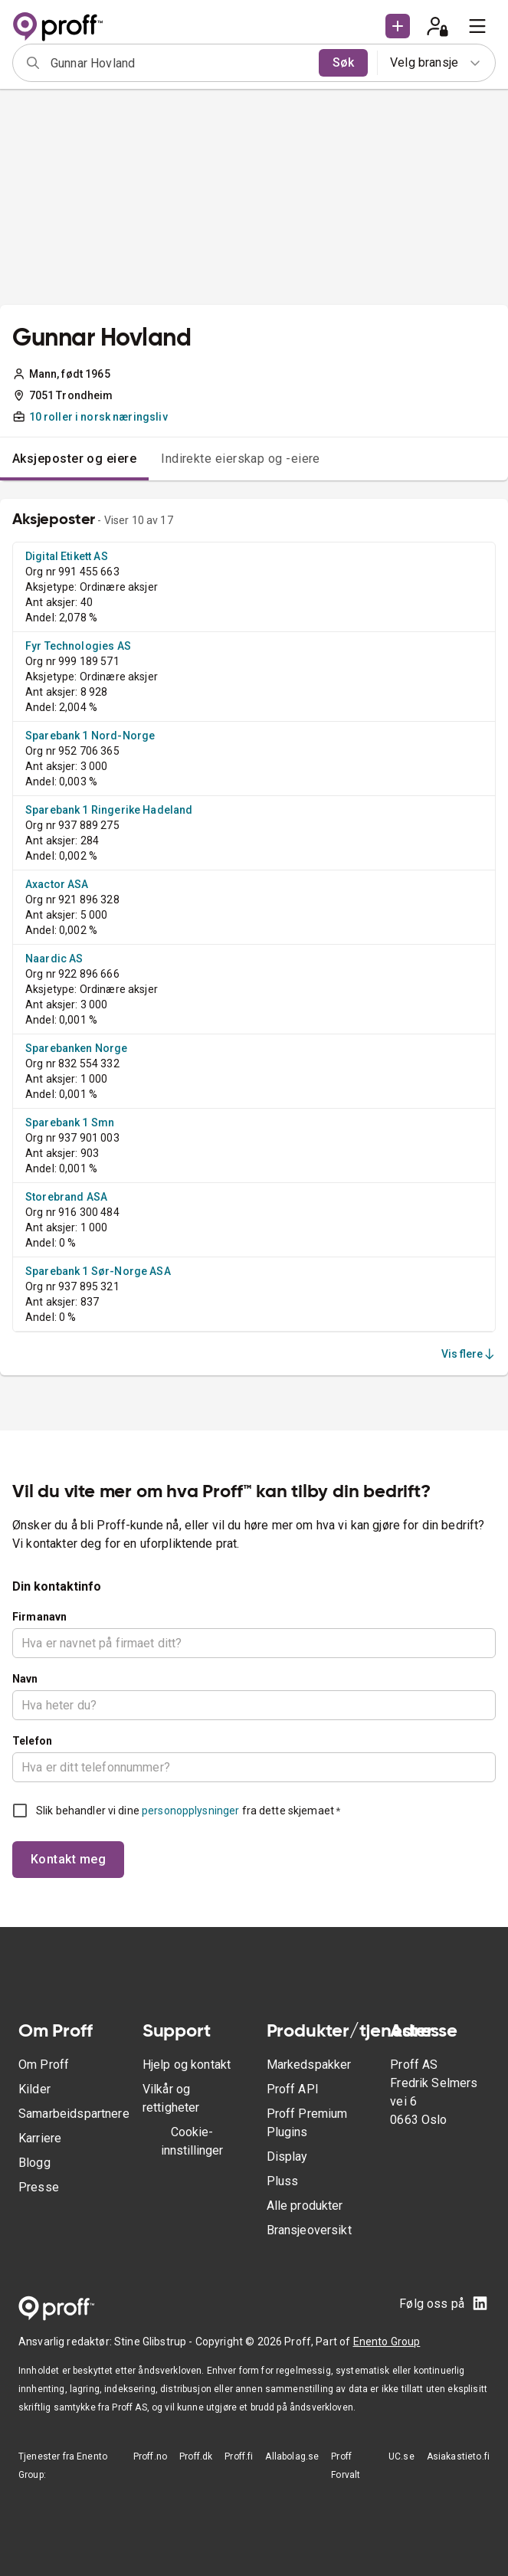 The width and height of the screenshot is (508, 2576). Describe the element at coordinates (292, 2456) in the screenshot. I see `Allabolag.se` at that location.